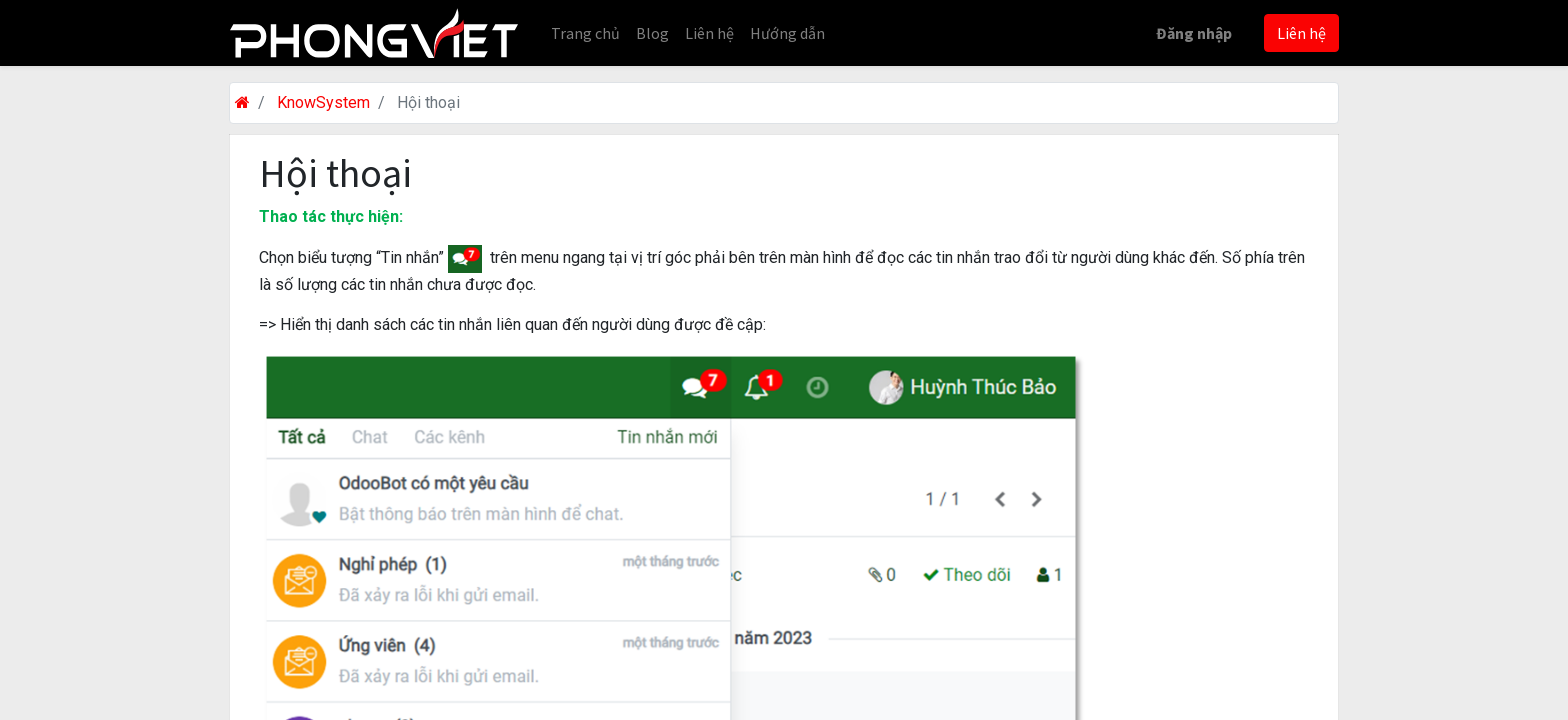  Describe the element at coordinates (585, 33) in the screenshot. I see `[menuitem]` at that location.